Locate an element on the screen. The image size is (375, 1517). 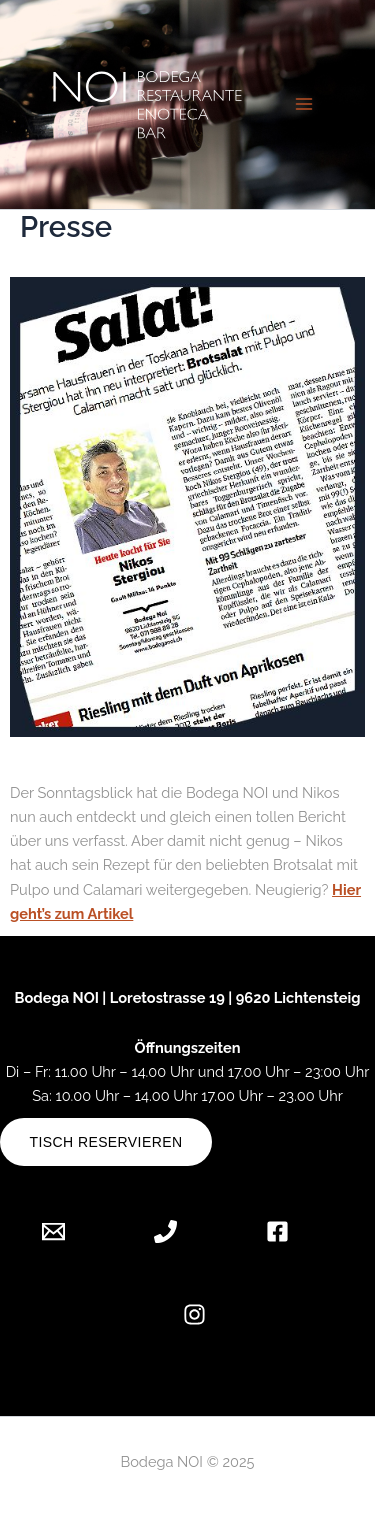
[Facebook] is located at coordinates (277, 1231).